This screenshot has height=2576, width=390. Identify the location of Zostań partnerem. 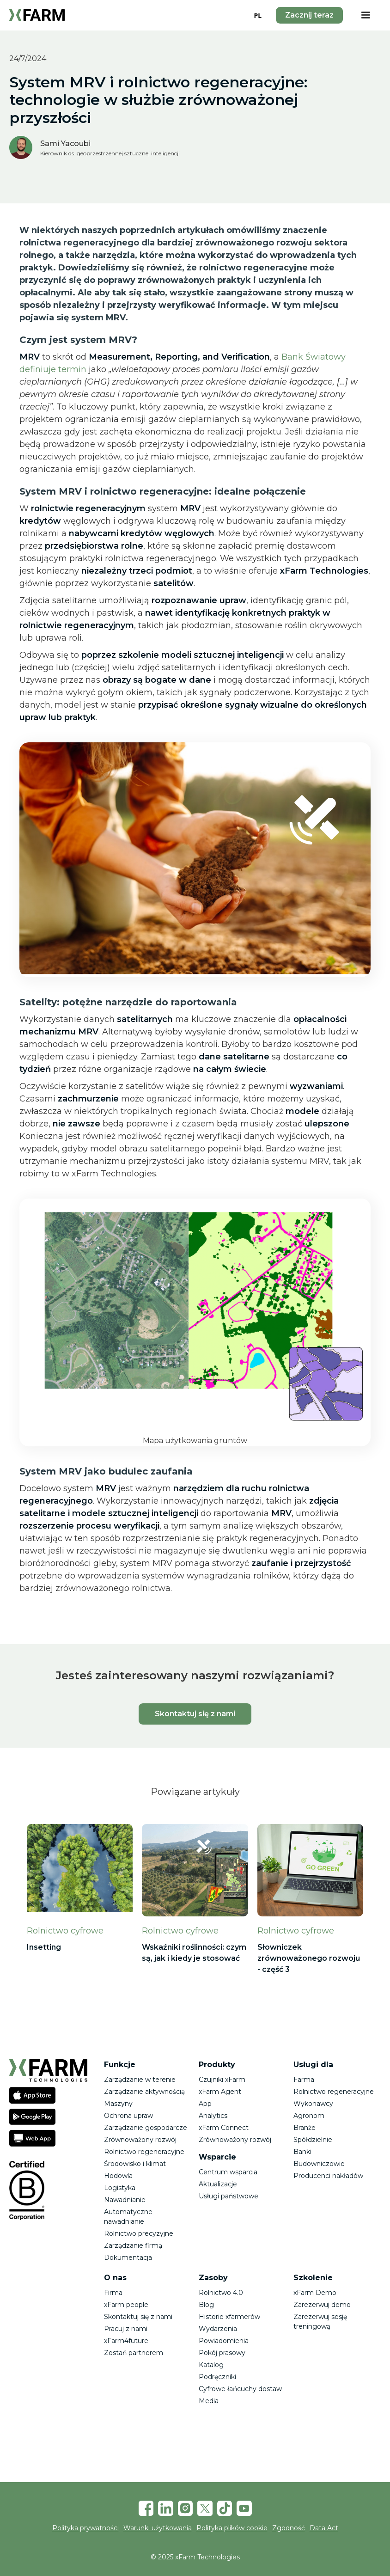
(133, 2353).